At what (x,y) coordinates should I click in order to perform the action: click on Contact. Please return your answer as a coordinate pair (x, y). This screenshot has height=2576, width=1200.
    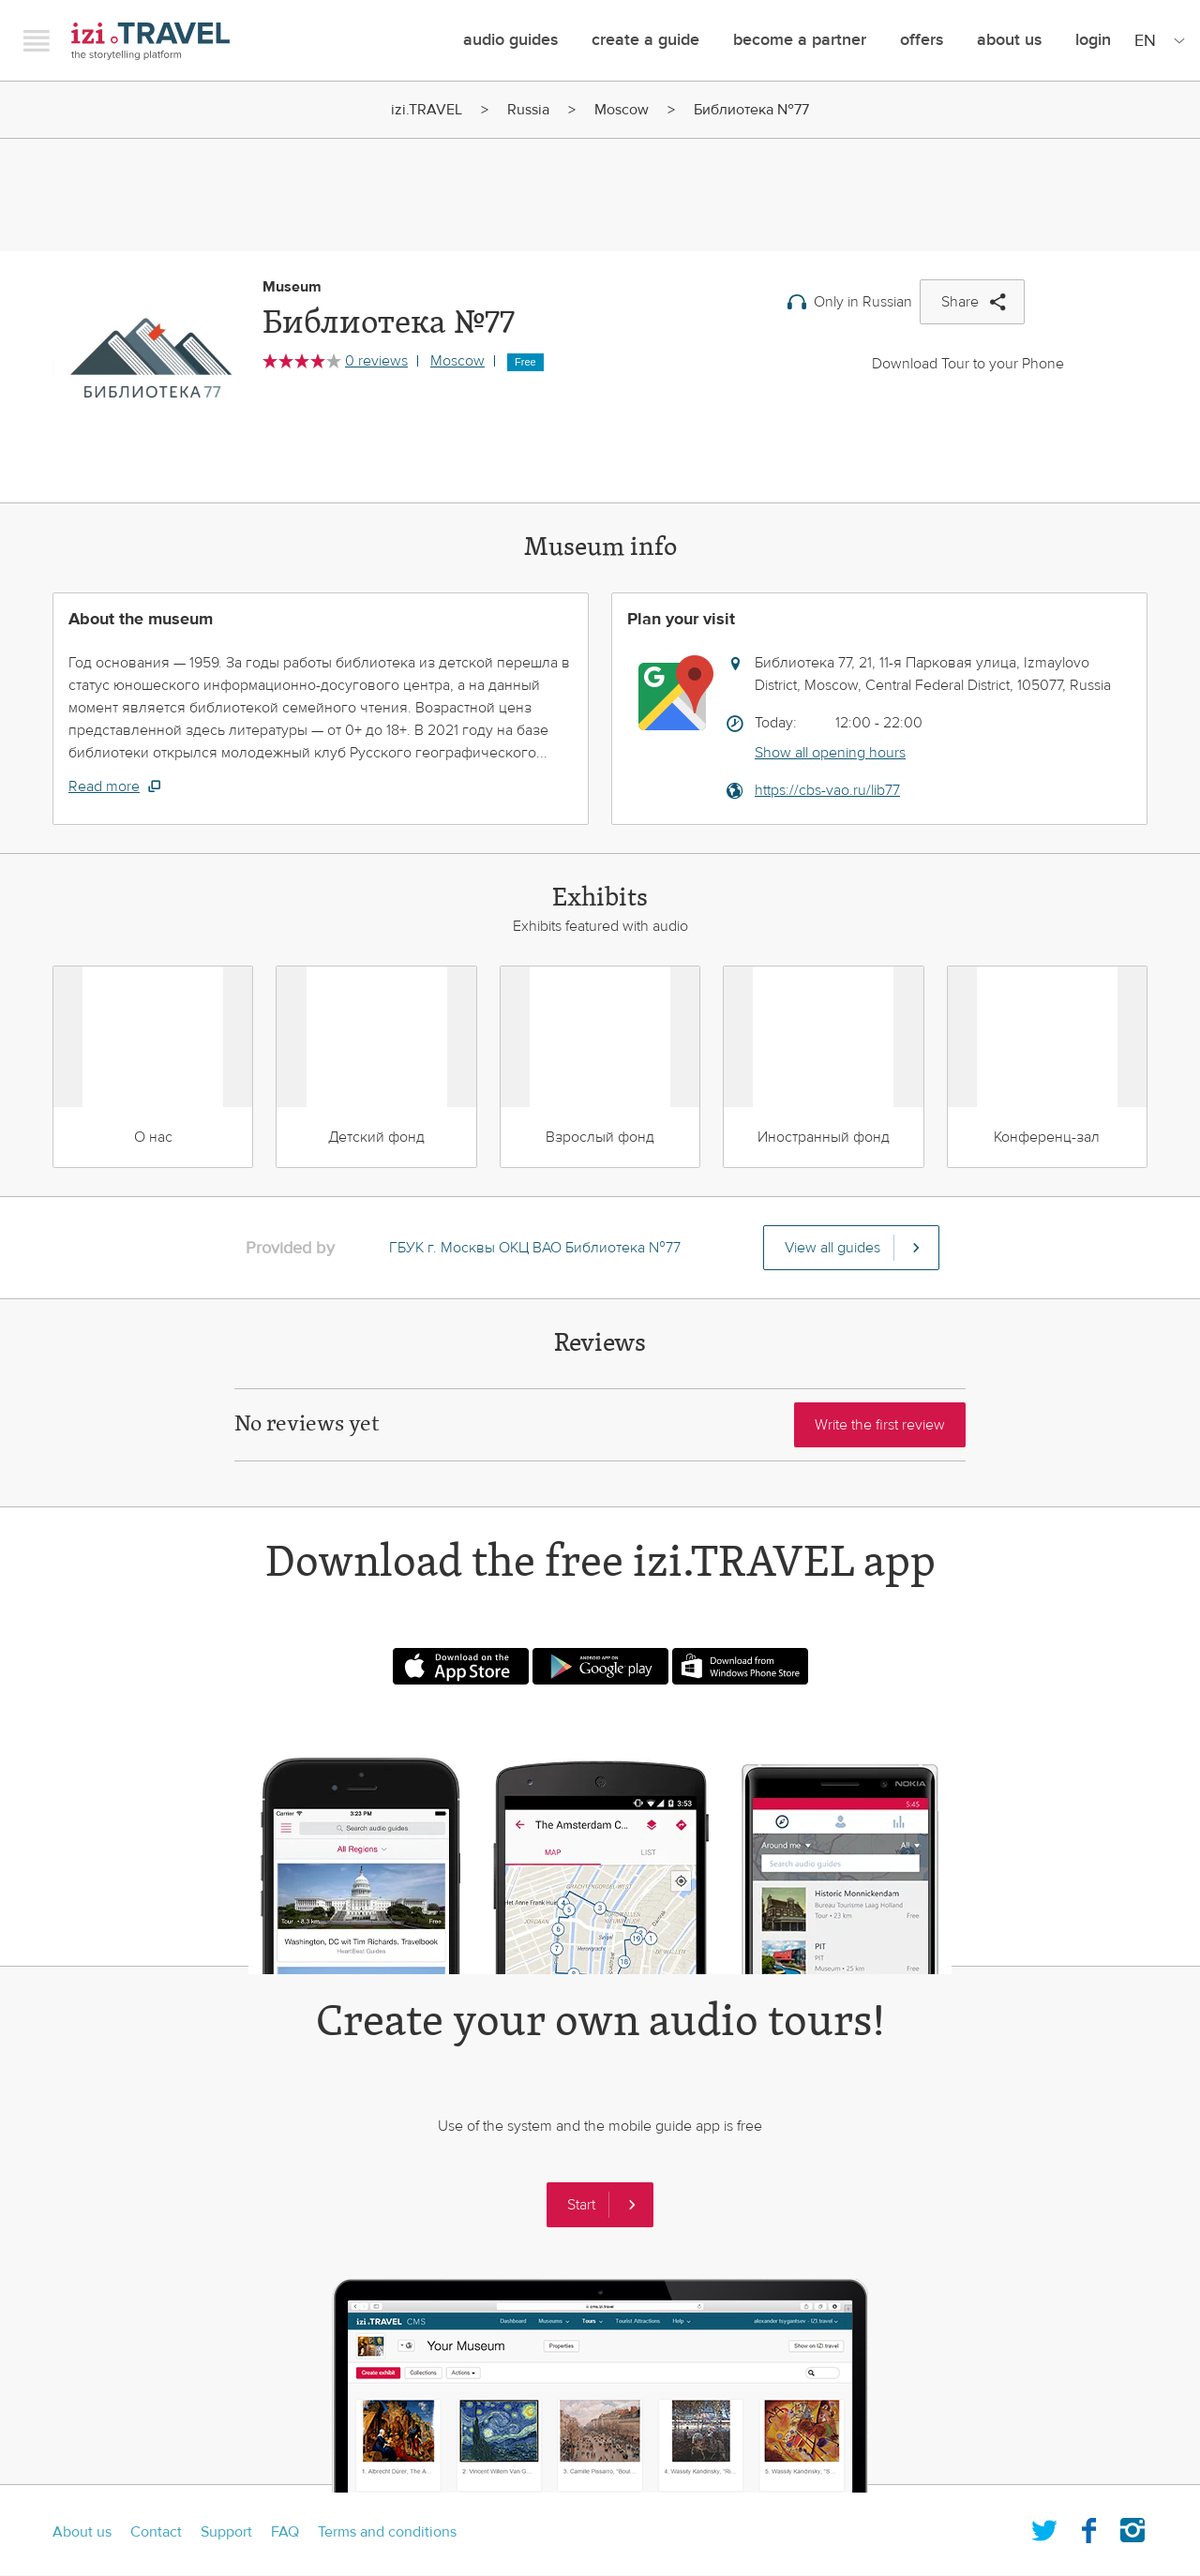
    Looking at the image, I should click on (156, 2532).